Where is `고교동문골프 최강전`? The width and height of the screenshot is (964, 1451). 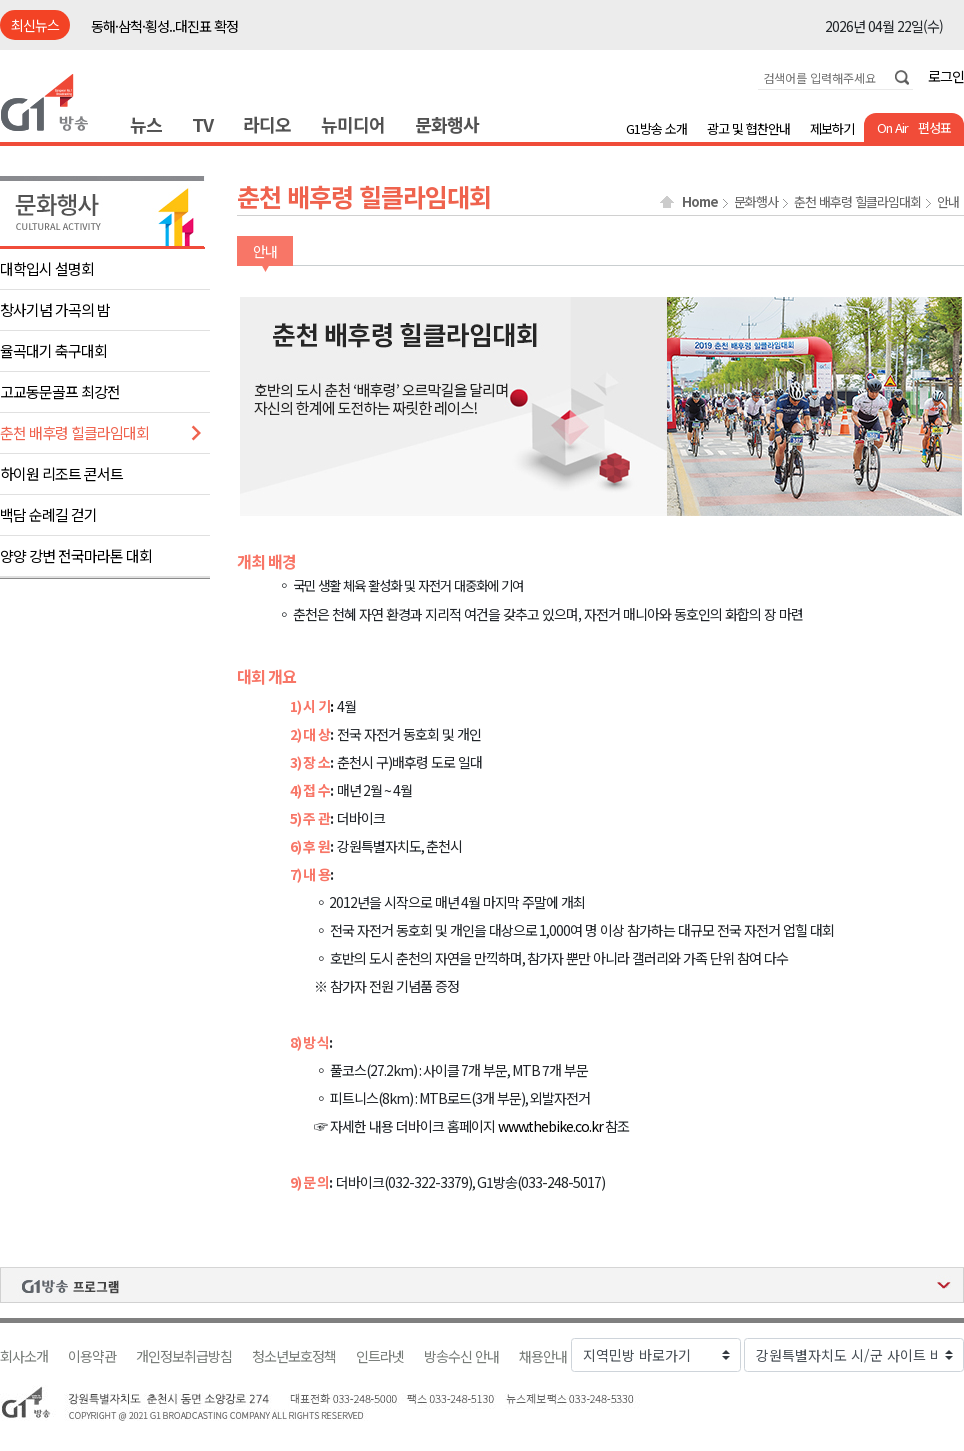 고교동문골프 최강전 is located at coordinates (60, 391).